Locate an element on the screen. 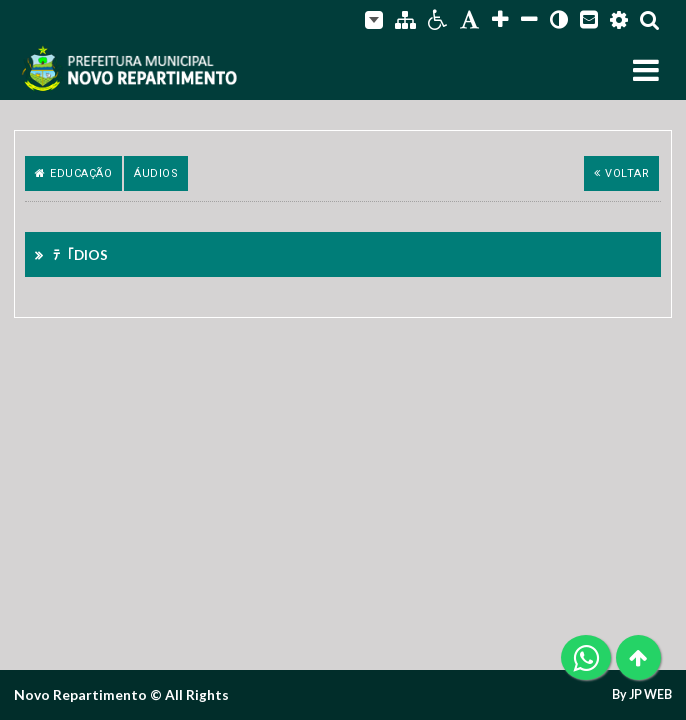 The height and width of the screenshot is (720, 686). Educação is located at coordinates (74, 173).